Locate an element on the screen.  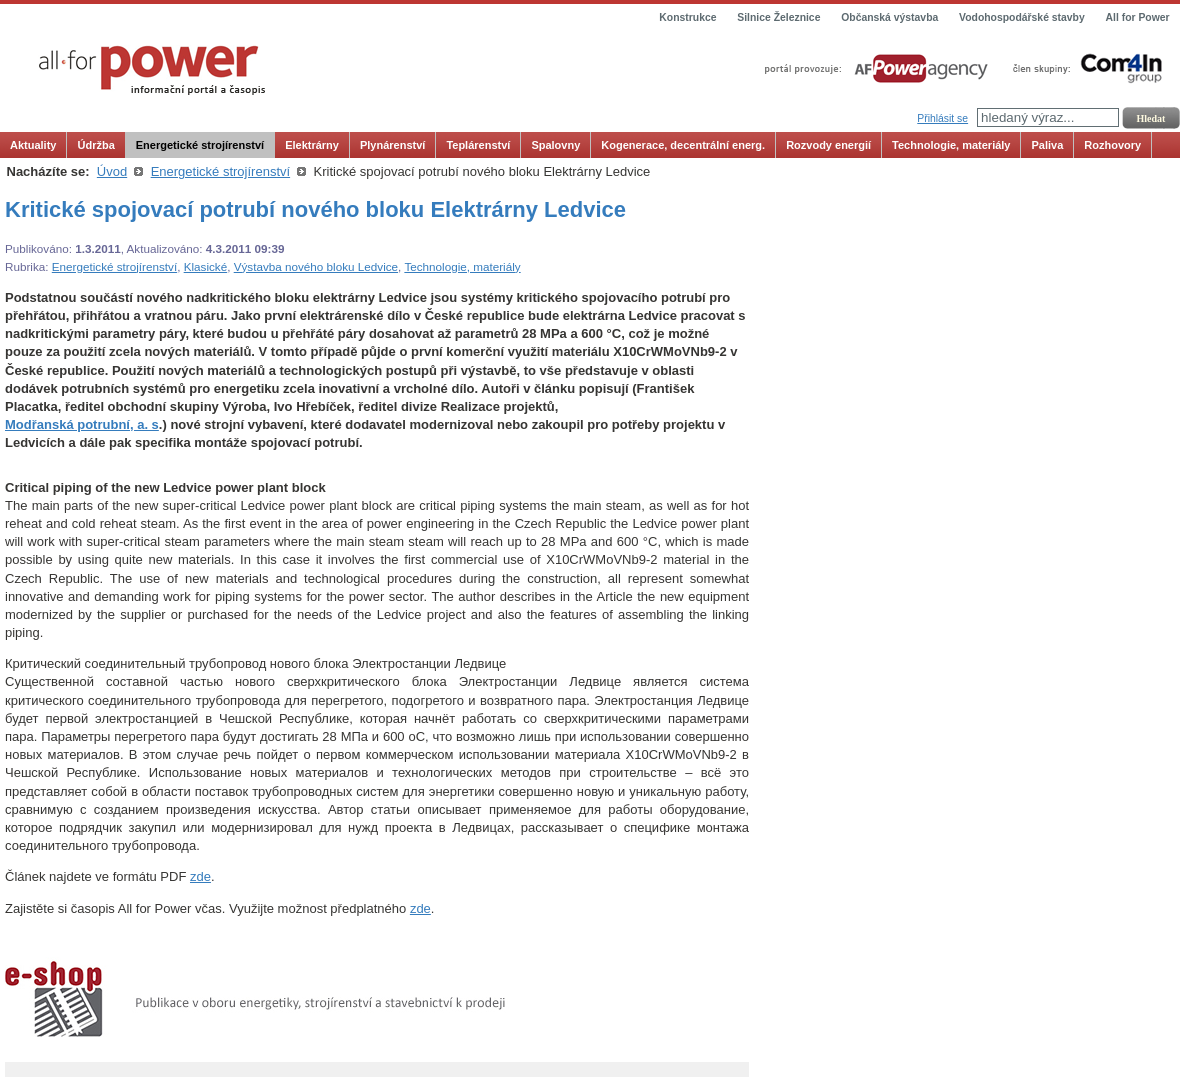
Spalovny is located at coordinates (555, 145).